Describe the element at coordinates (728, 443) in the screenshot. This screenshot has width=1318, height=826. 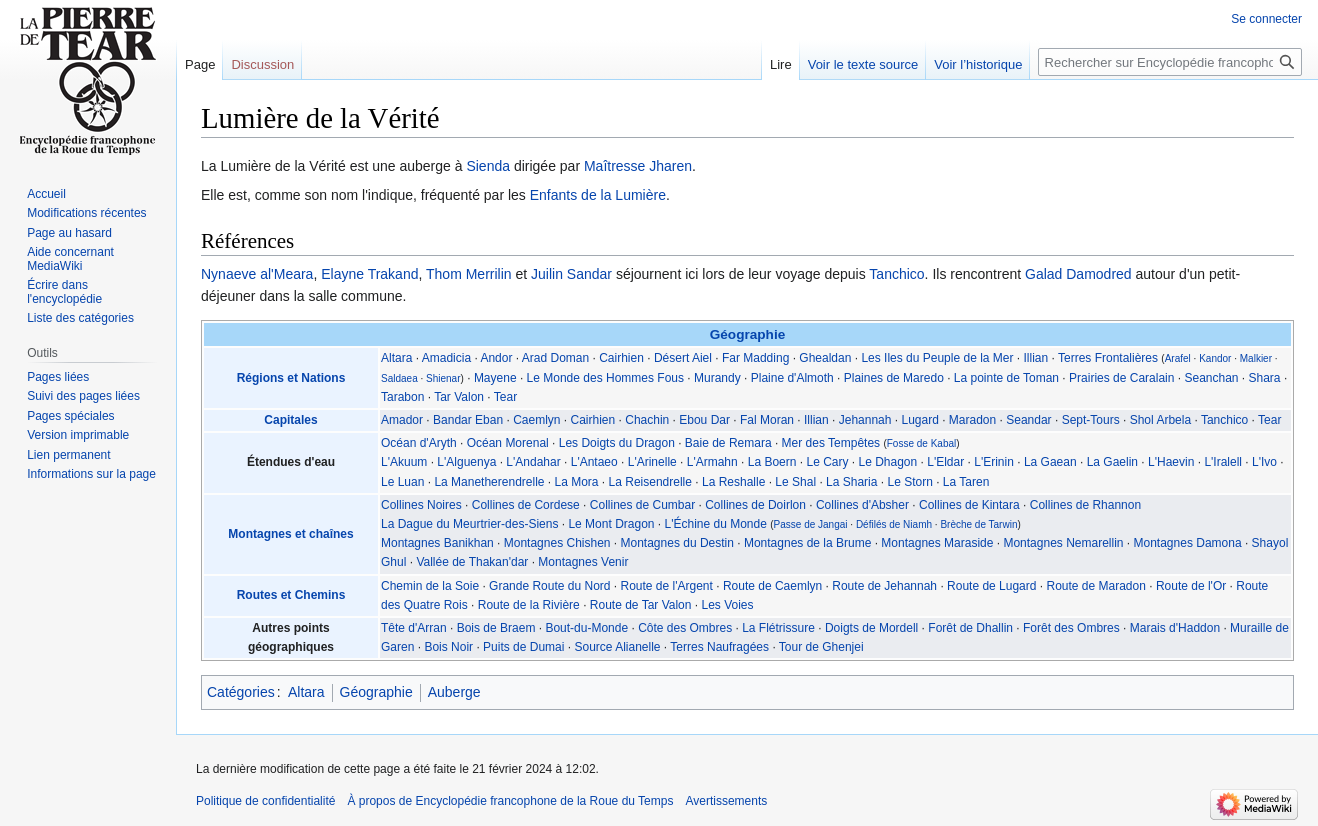
I see `Baie de Remara` at that location.